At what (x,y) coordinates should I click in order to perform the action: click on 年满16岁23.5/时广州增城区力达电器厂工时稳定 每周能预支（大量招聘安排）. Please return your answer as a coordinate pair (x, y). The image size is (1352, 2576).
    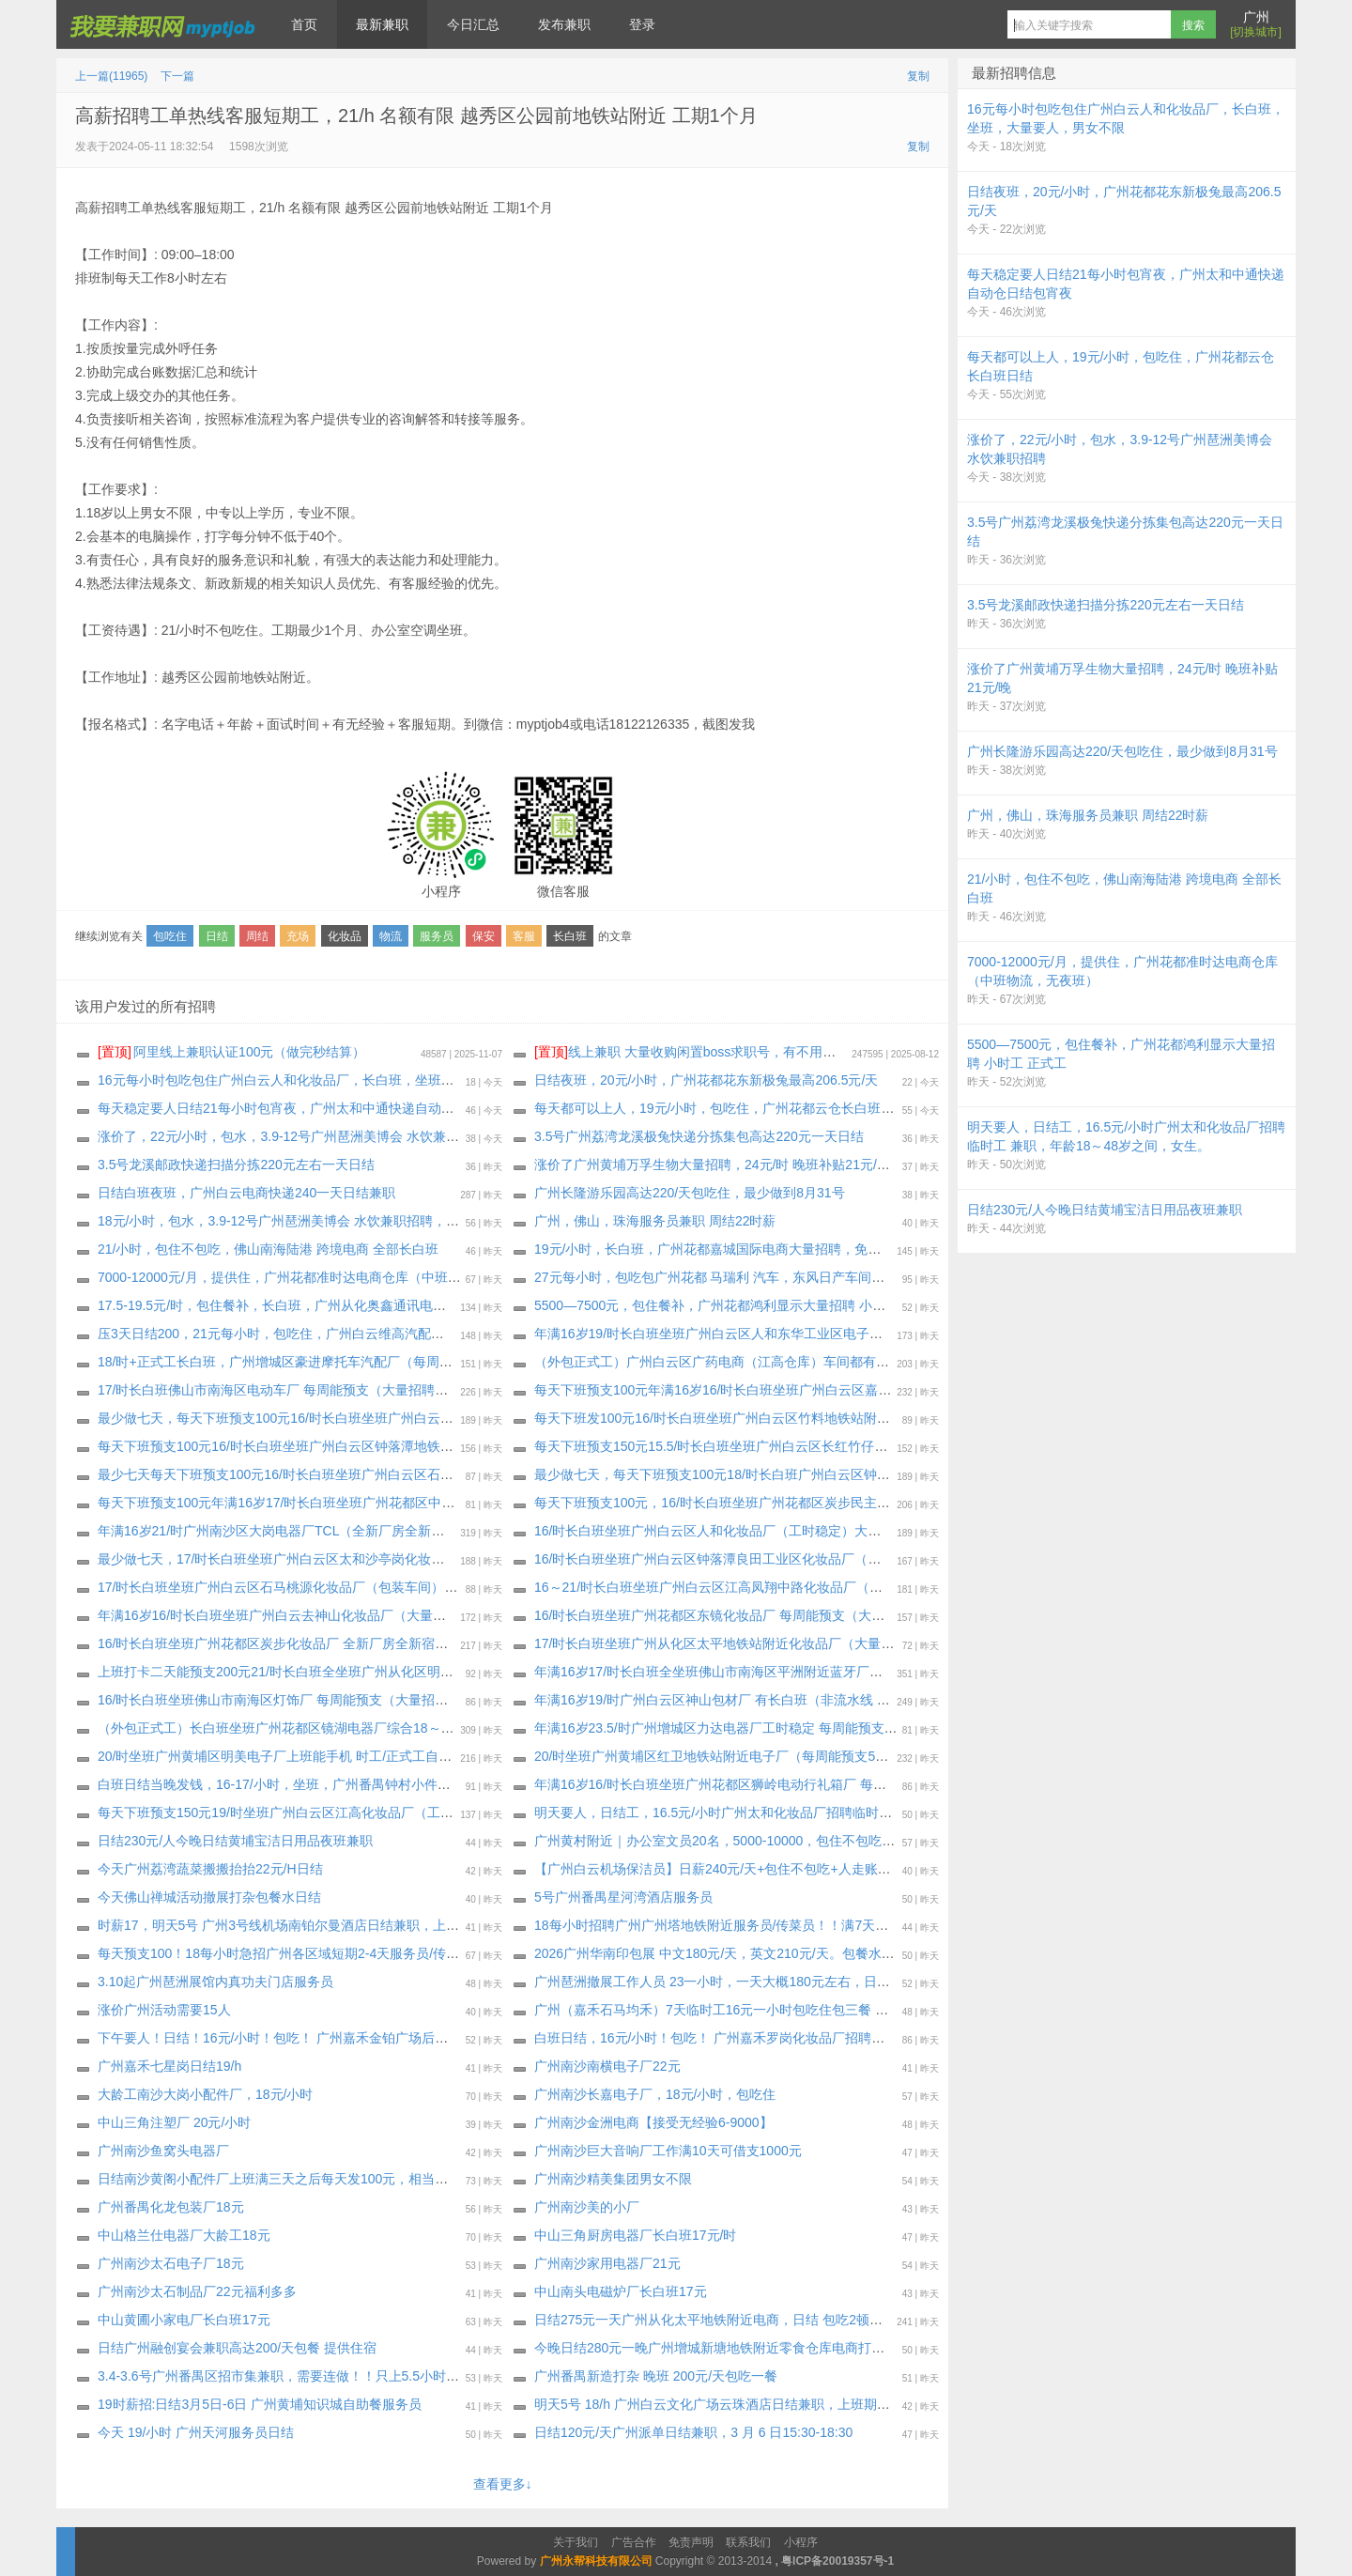
    Looking at the image, I should click on (762, 1727).